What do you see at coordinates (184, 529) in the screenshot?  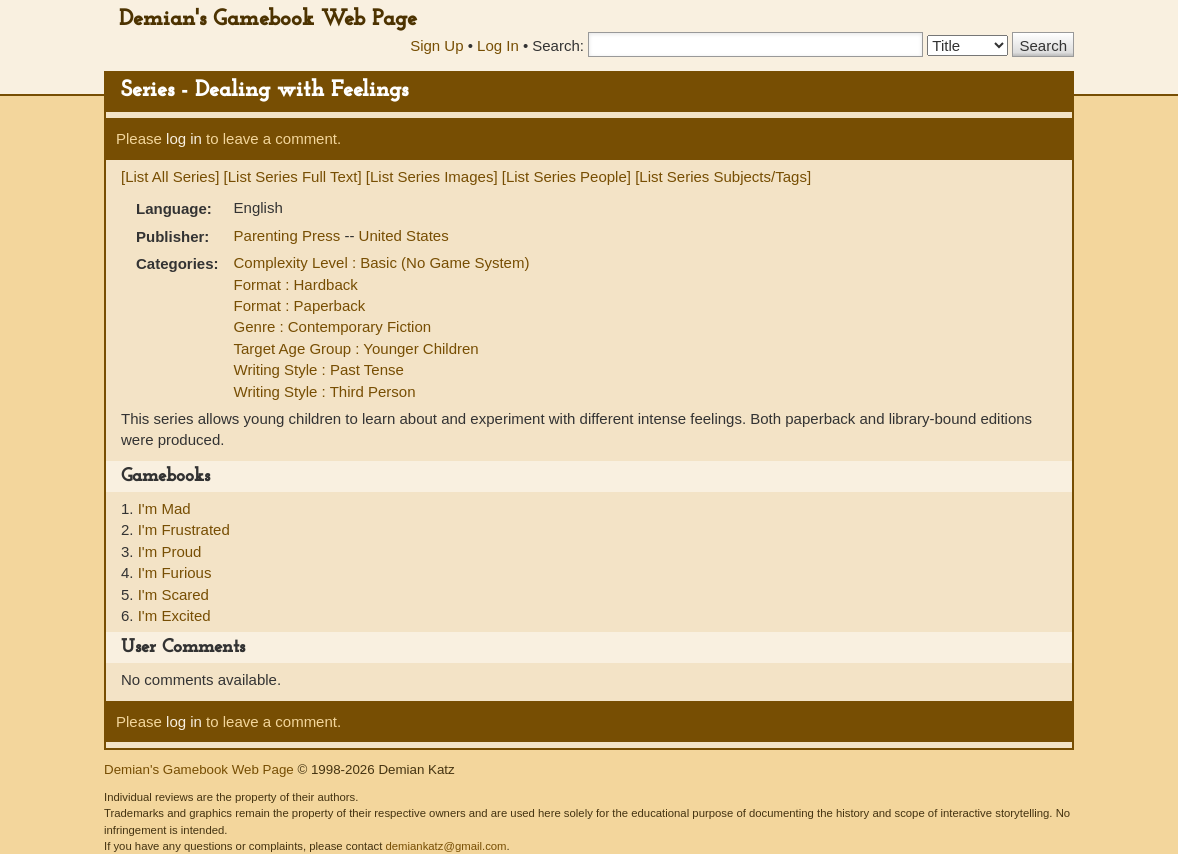 I see `I'm Frustrated` at bounding box center [184, 529].